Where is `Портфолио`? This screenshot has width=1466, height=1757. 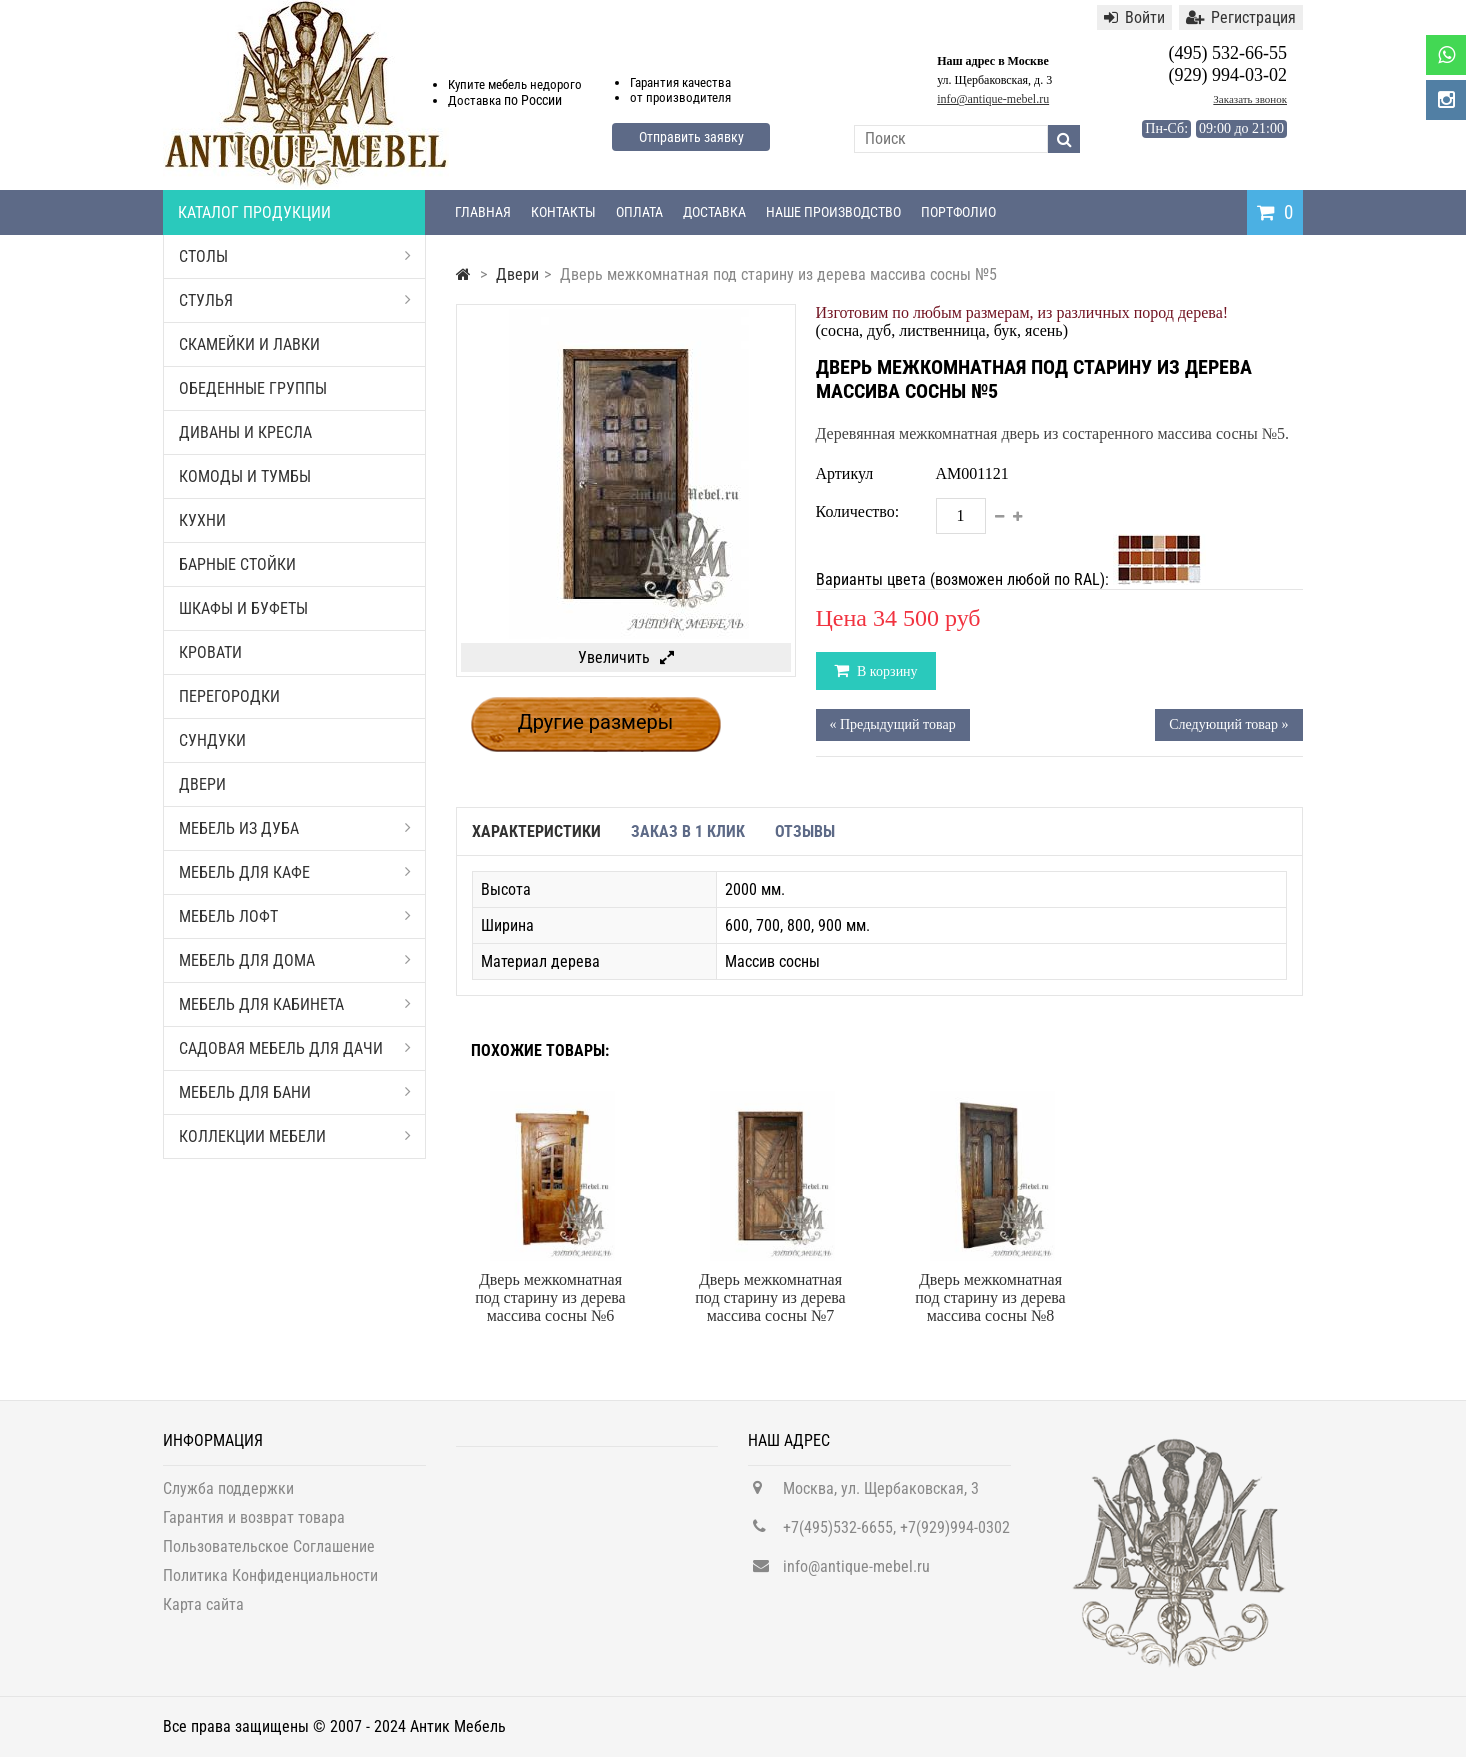 Портфолио is located at coordinates (958, 212).